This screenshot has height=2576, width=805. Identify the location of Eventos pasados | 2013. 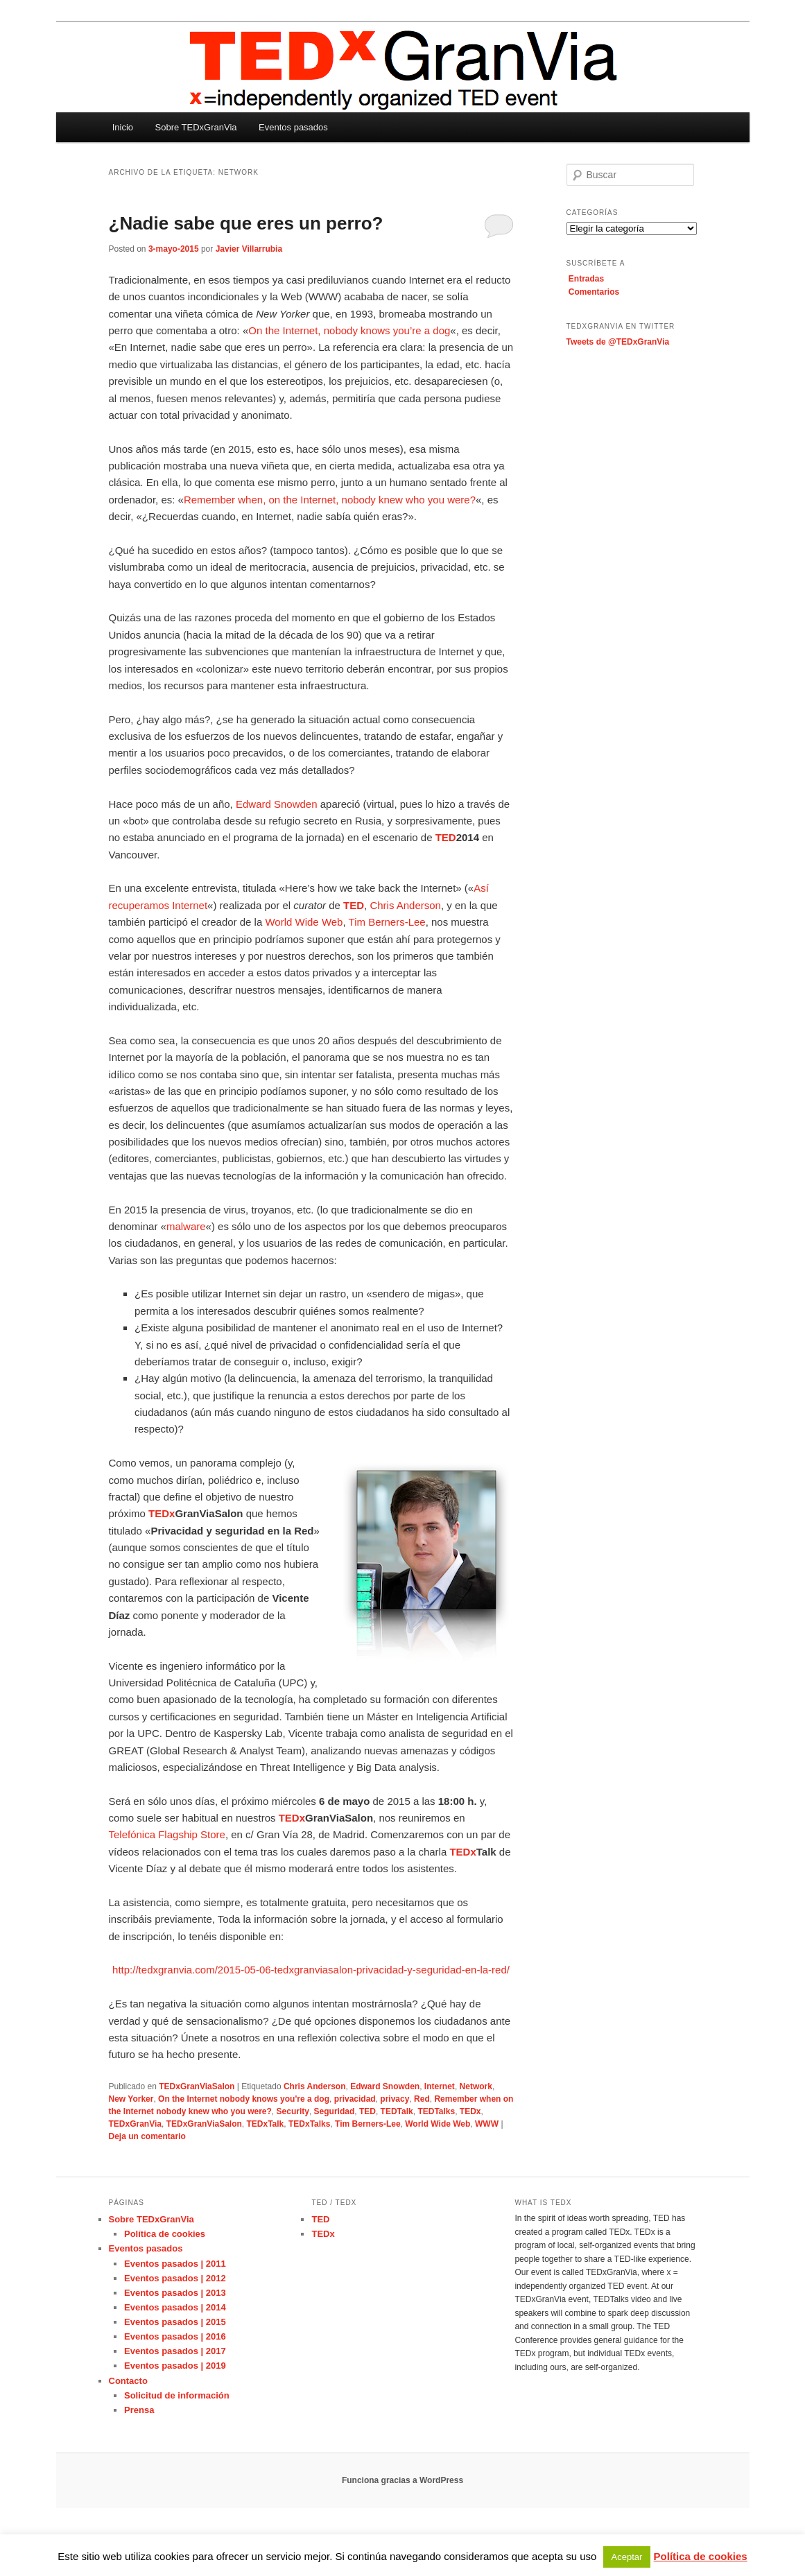
(175, 2293).